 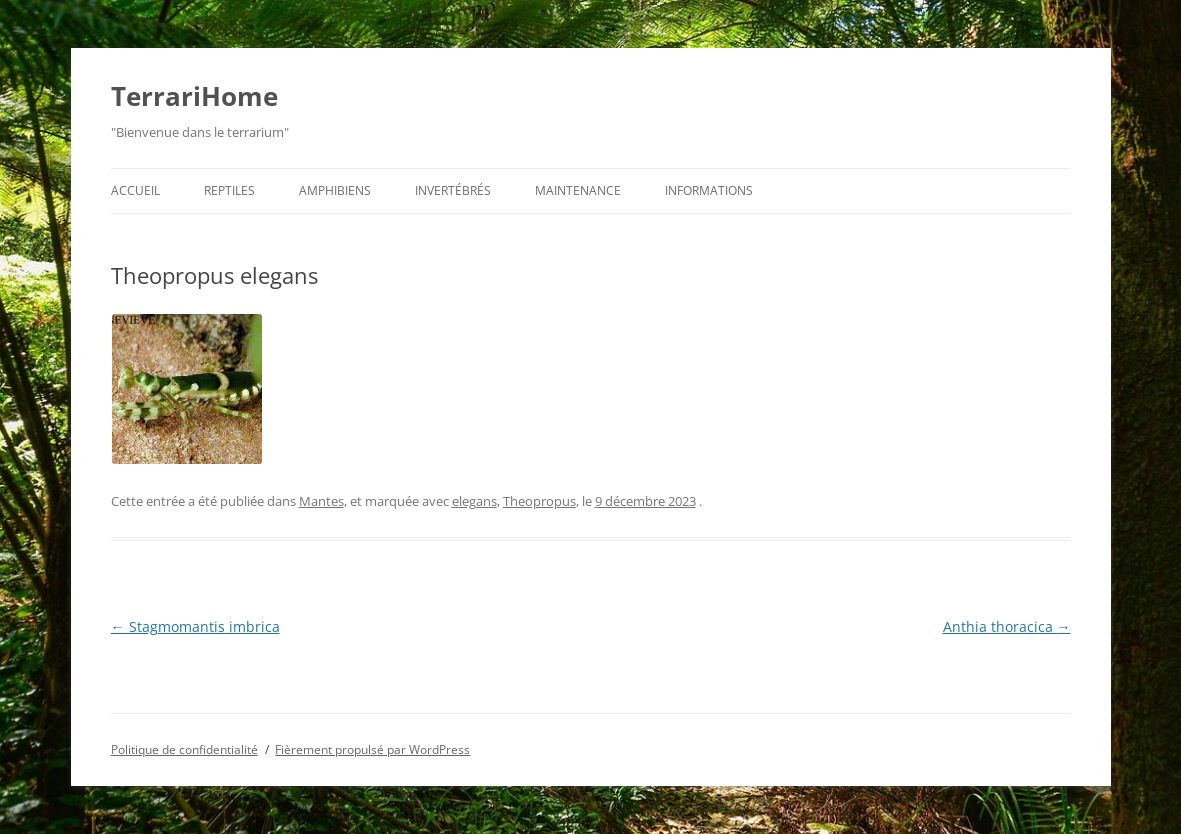 What do you see at coordinates (474, 501) in the screenshot?
I see `elegans` at bounding box center [474, 501].